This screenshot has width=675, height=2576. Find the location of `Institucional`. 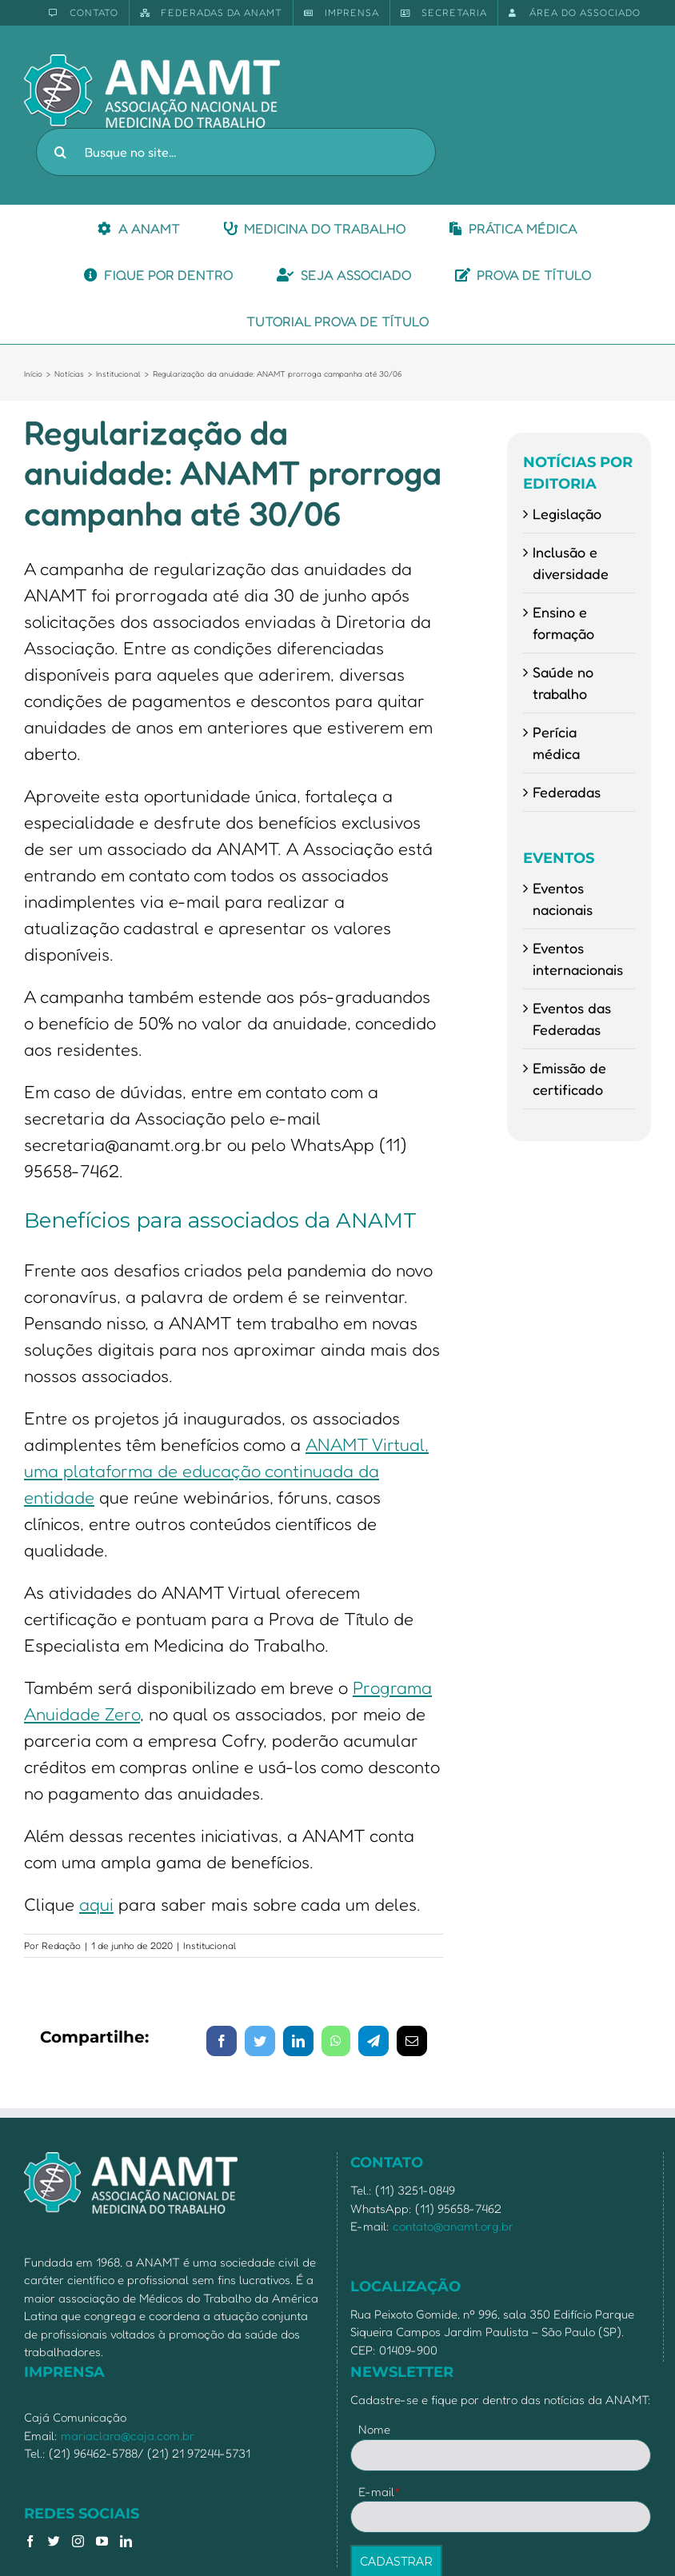

Institucional is located at coordinates (209, 1945).